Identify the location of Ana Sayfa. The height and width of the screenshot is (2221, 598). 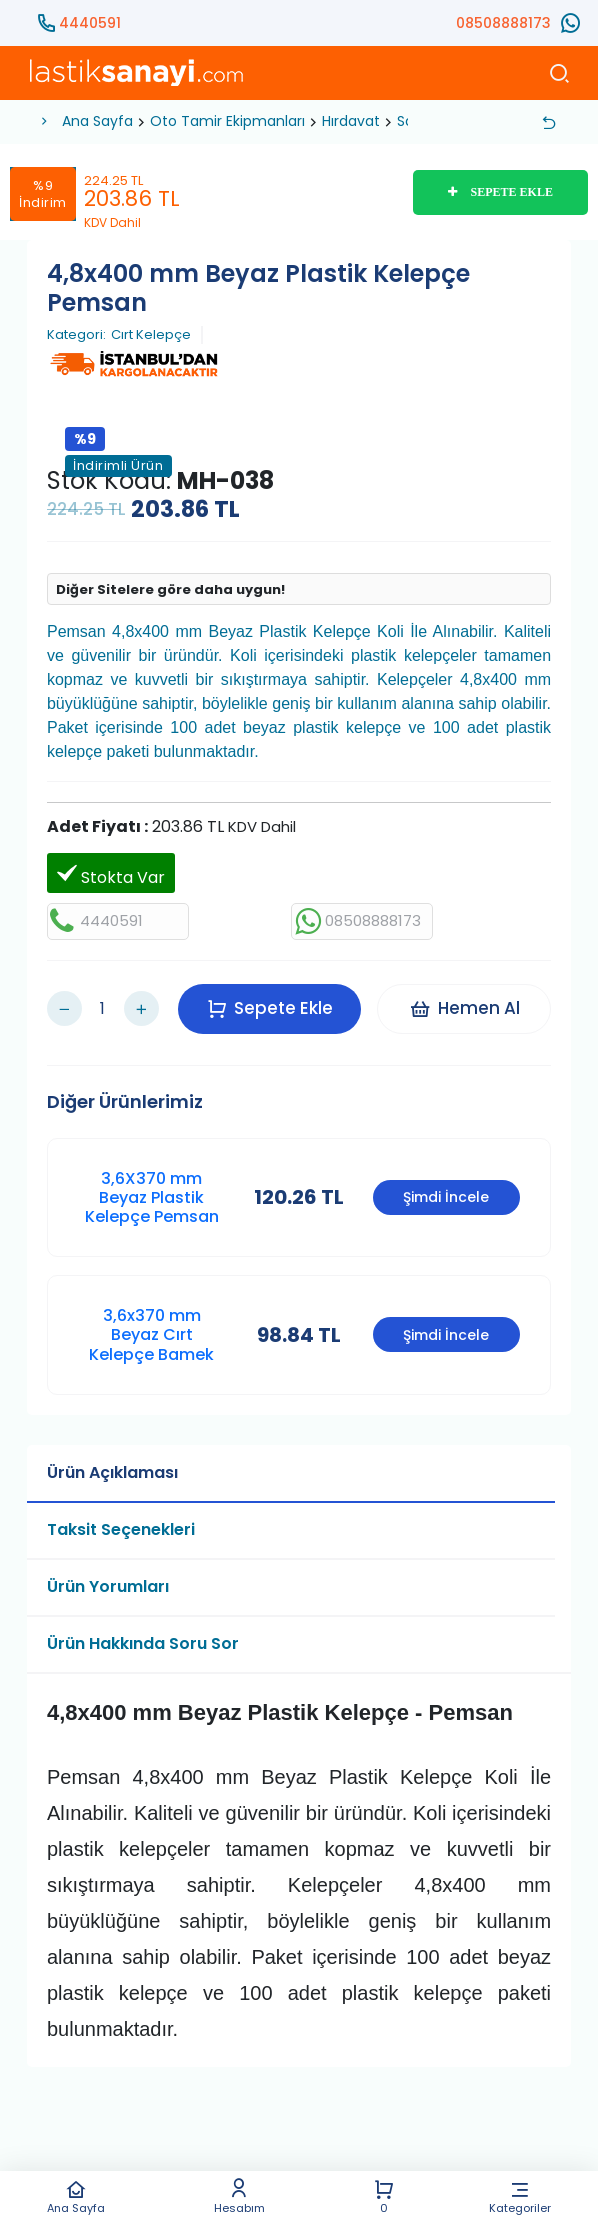
(76, 2196).